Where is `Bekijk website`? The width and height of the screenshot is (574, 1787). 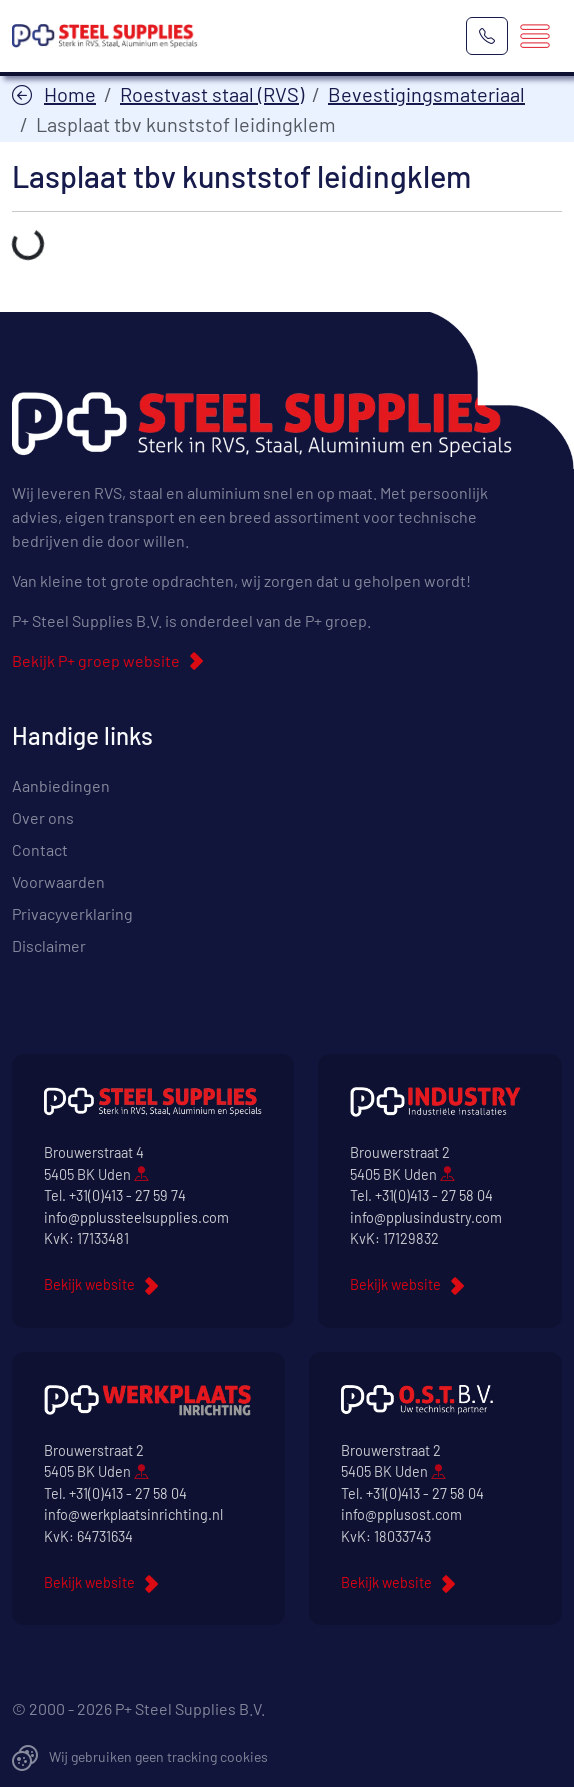
Bekijk website is located at coordinates (89, 1284).